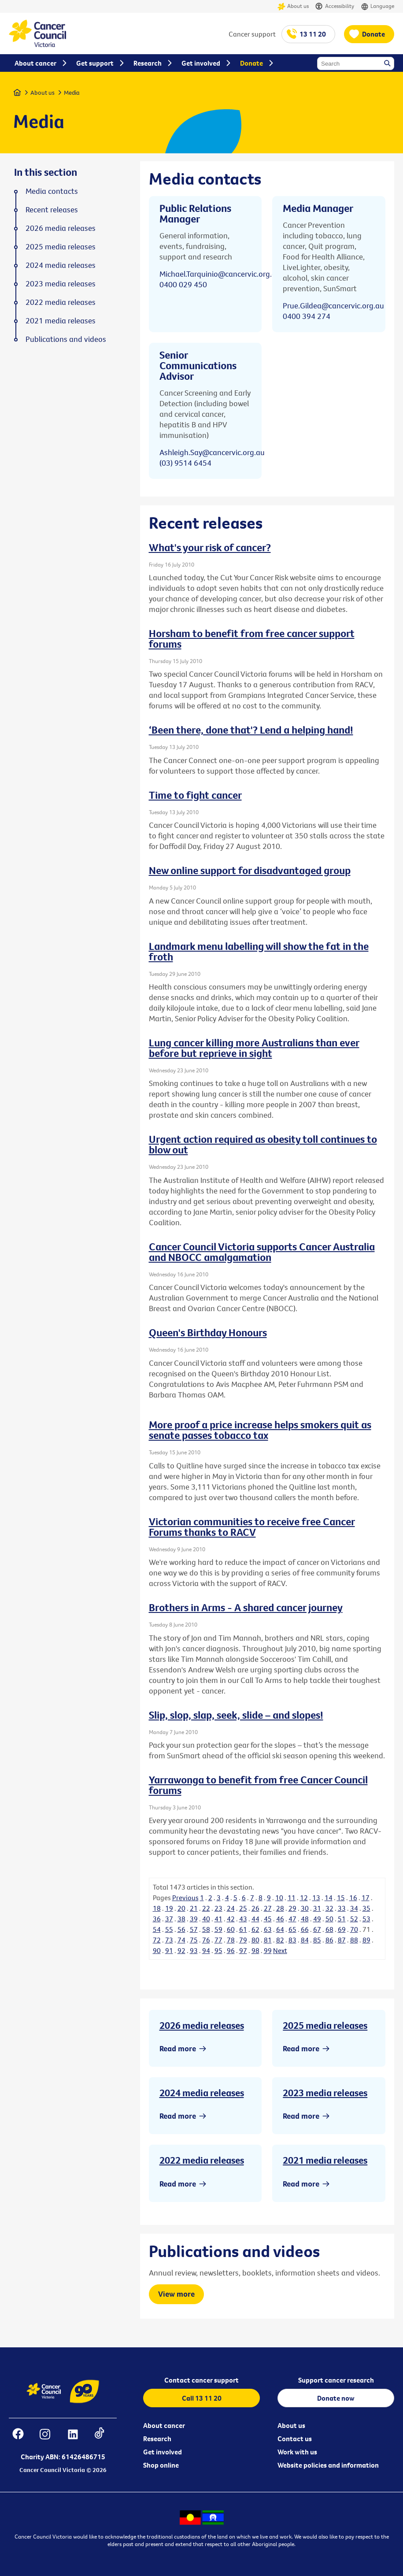  What do you see at coordinates (268, 1908) in the screenshot?
I see `27` at bounding box center [268, 1908].